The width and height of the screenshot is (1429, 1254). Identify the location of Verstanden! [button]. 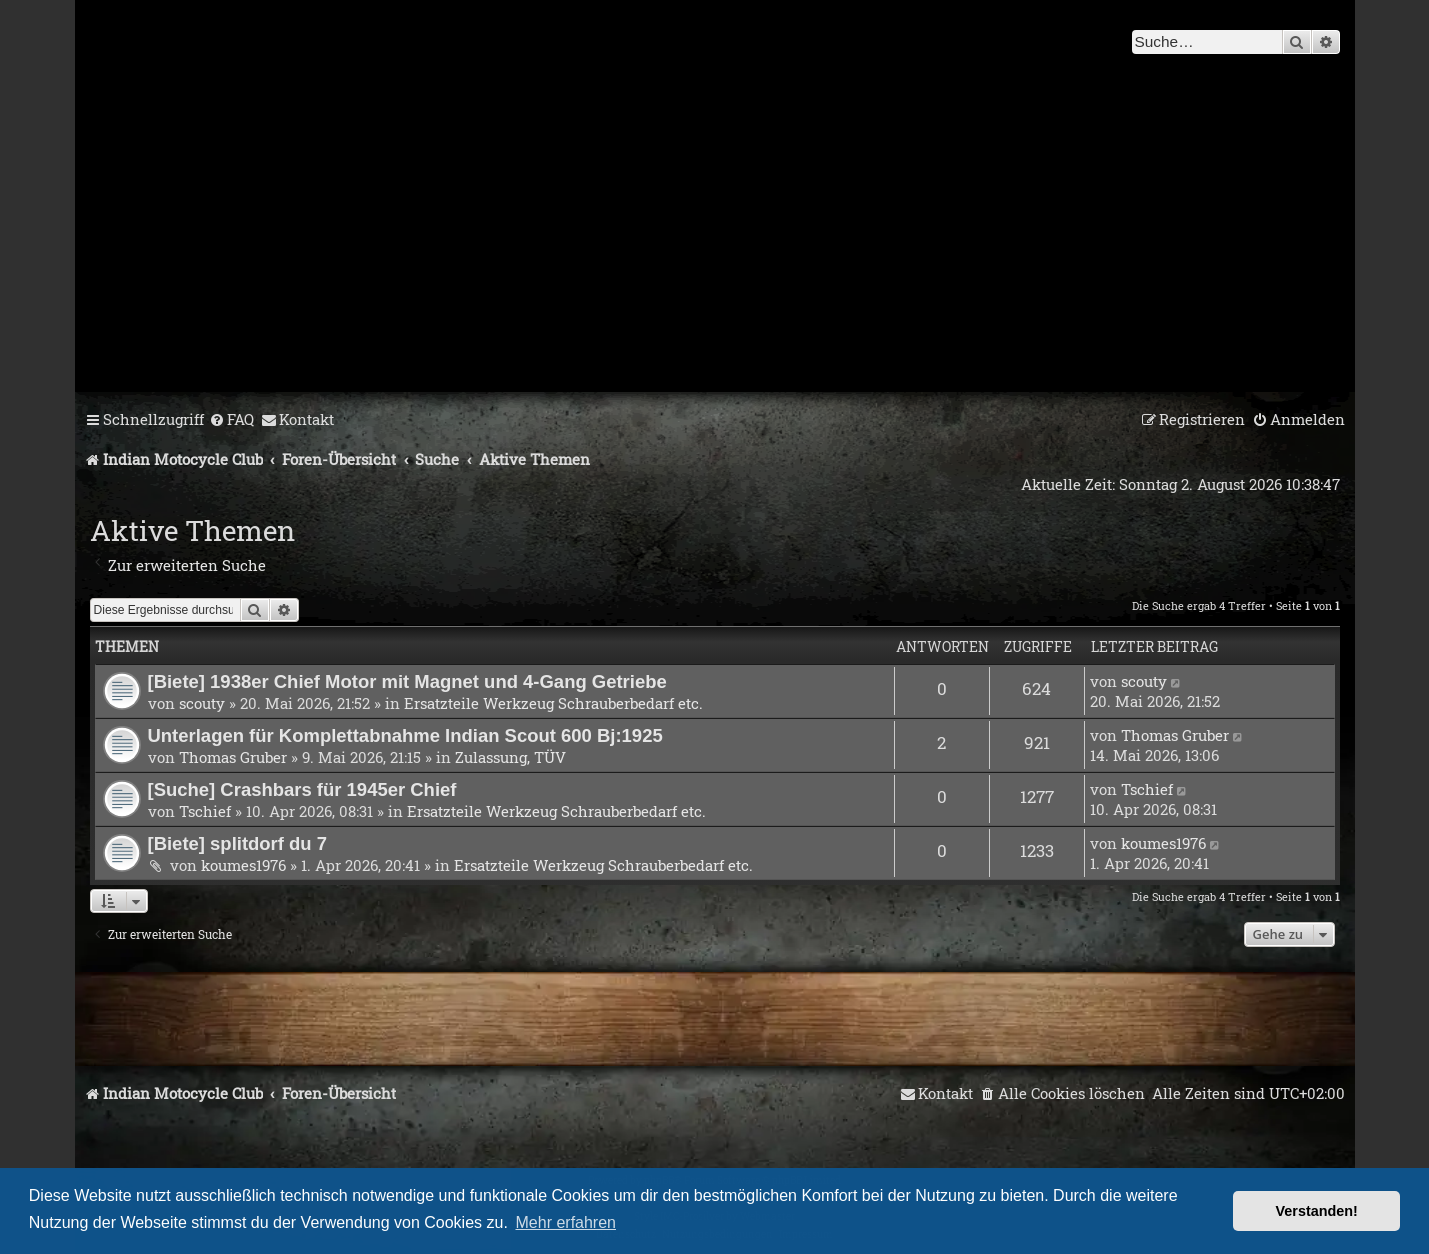
(1317, 1211).